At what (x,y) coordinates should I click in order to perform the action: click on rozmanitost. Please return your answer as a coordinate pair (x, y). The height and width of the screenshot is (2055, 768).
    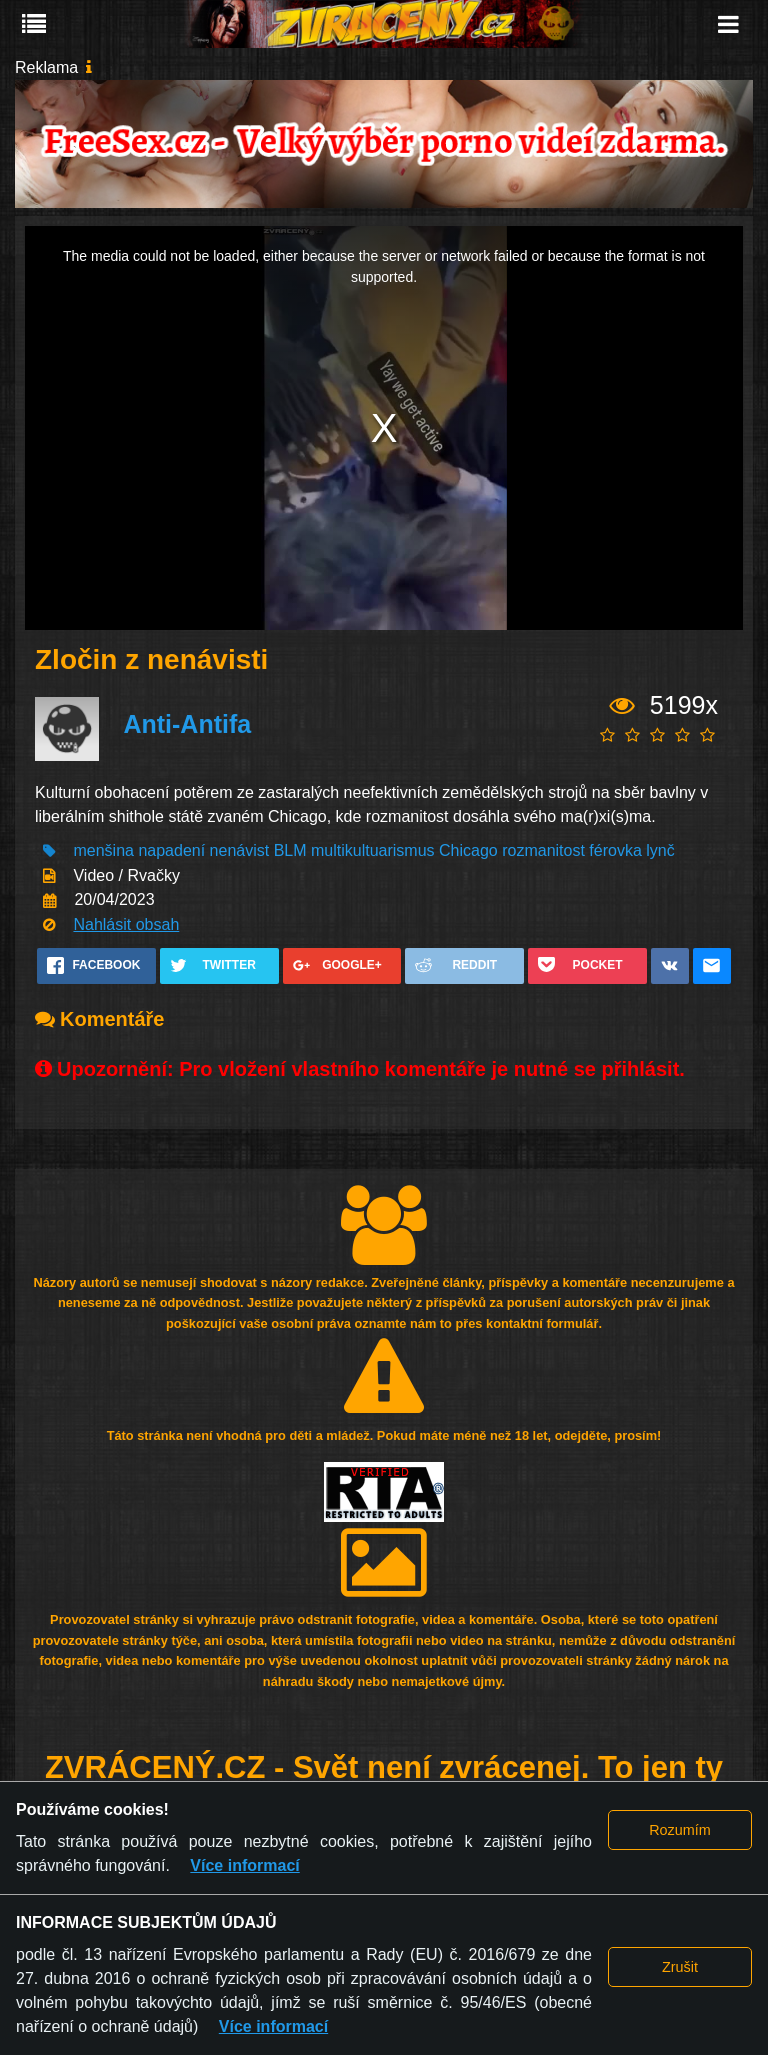
    Looking at the image, I should click on (543, 850).